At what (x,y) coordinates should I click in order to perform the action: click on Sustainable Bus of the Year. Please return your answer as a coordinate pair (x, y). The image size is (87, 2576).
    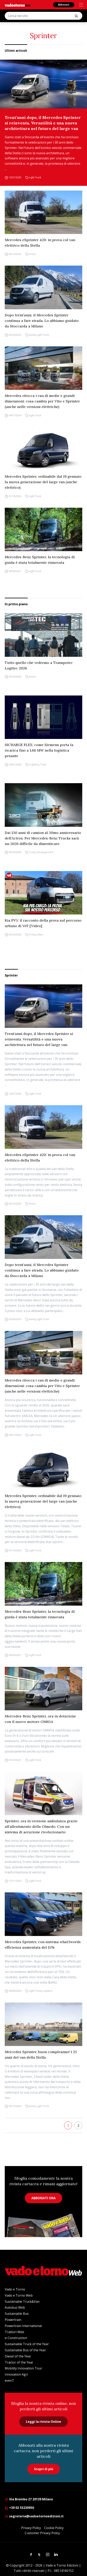
    Looking at the image, I should click on (25, 2350).